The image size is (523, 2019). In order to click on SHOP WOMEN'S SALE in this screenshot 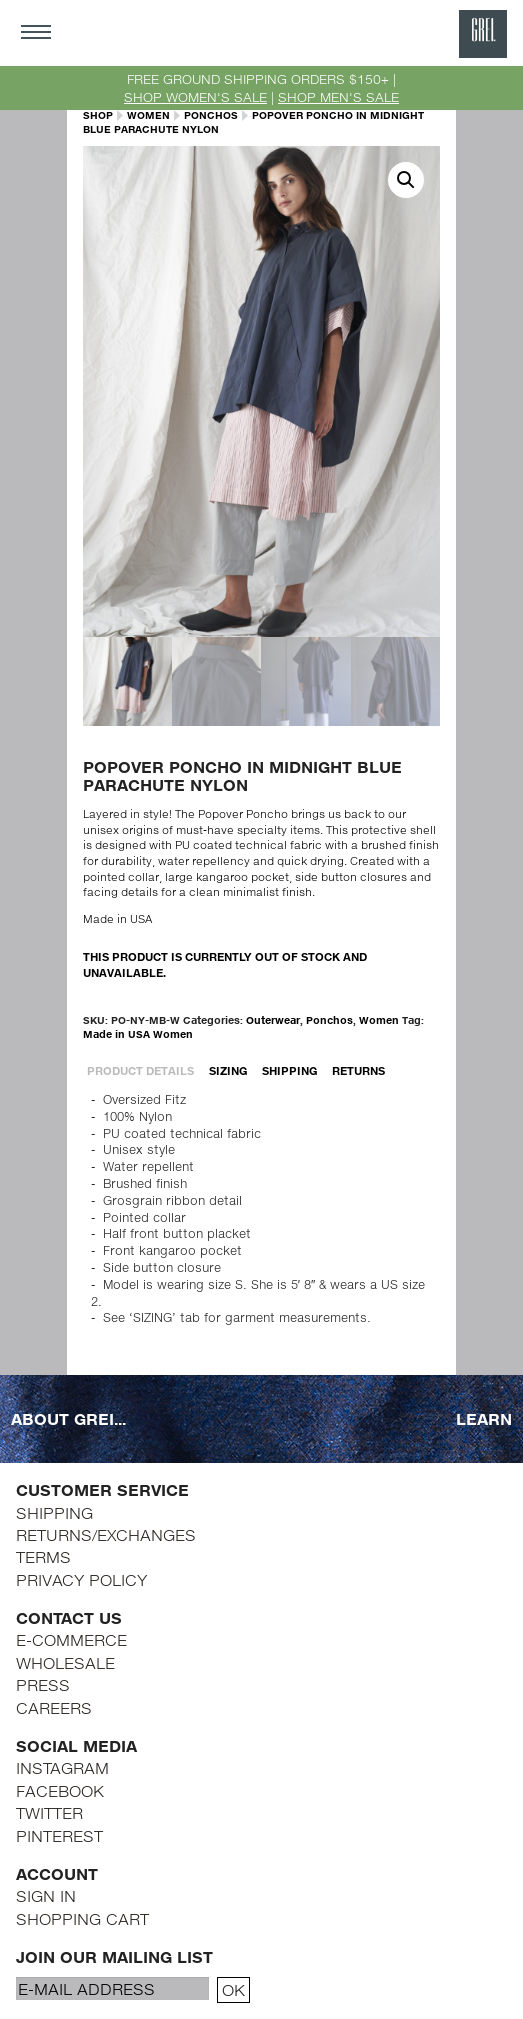, I will do `click(195, 97)`.